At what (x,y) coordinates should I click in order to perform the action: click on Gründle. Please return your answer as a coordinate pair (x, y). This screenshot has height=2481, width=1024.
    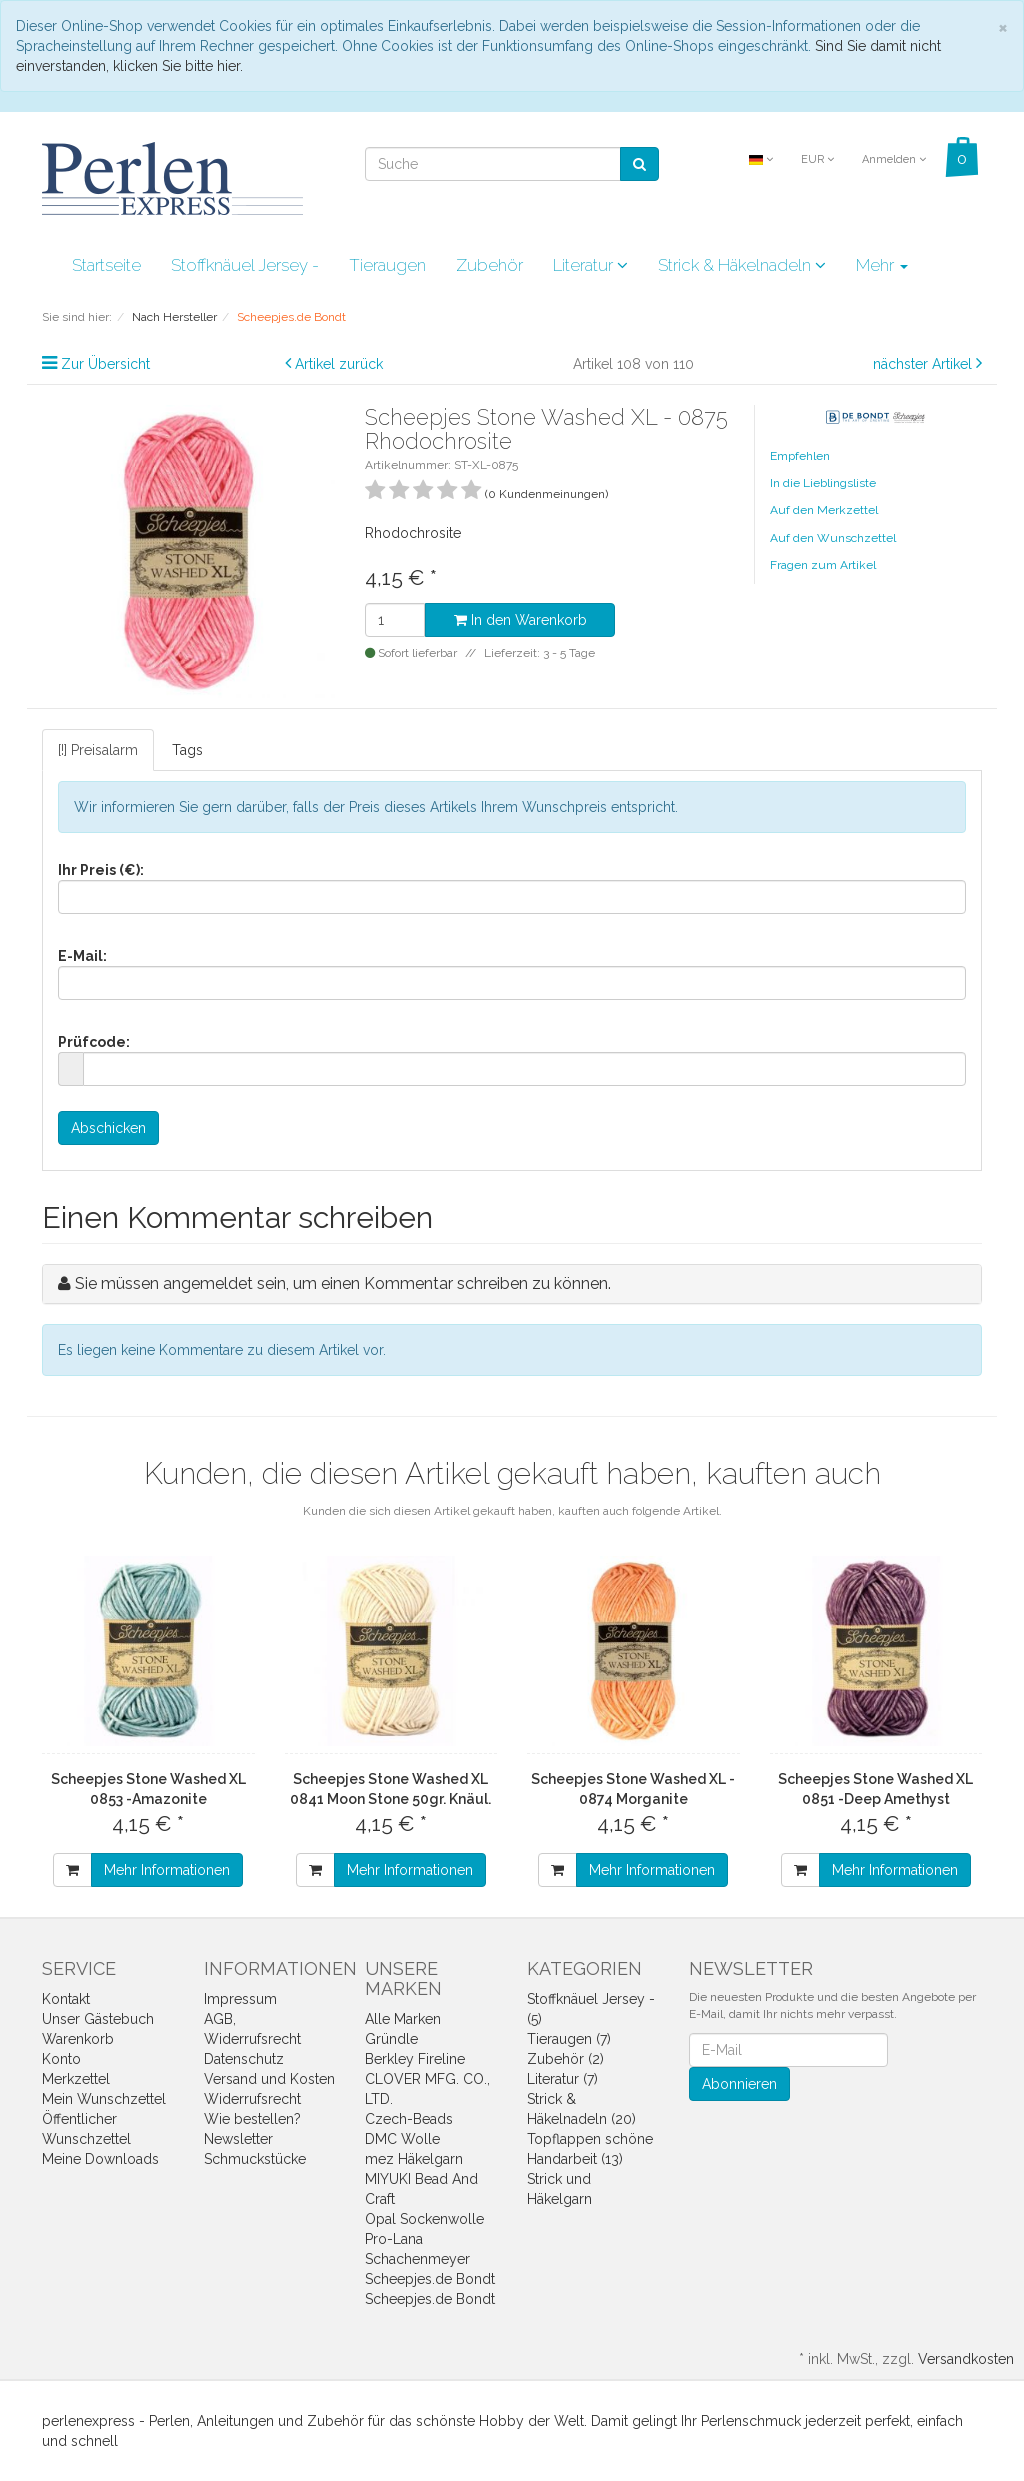
    Looking at the image, I should click on (391, 2039).